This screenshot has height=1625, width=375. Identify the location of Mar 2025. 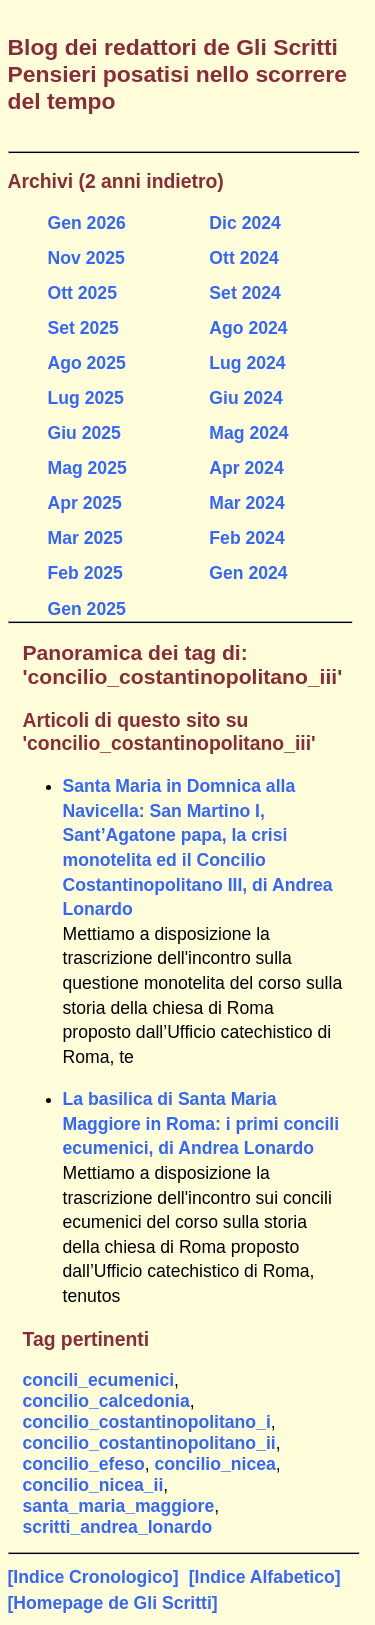
(85, 538).